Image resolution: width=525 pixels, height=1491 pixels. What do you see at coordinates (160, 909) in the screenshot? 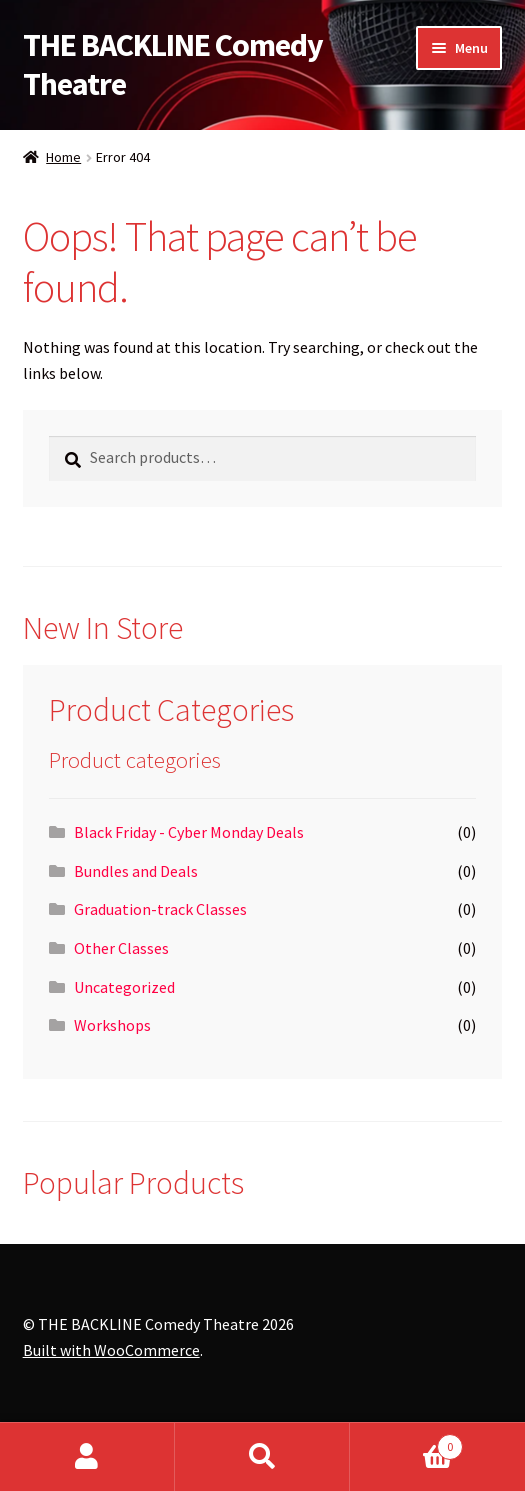
I see `Graduation-track Classes` at bounding box center [160, 909].